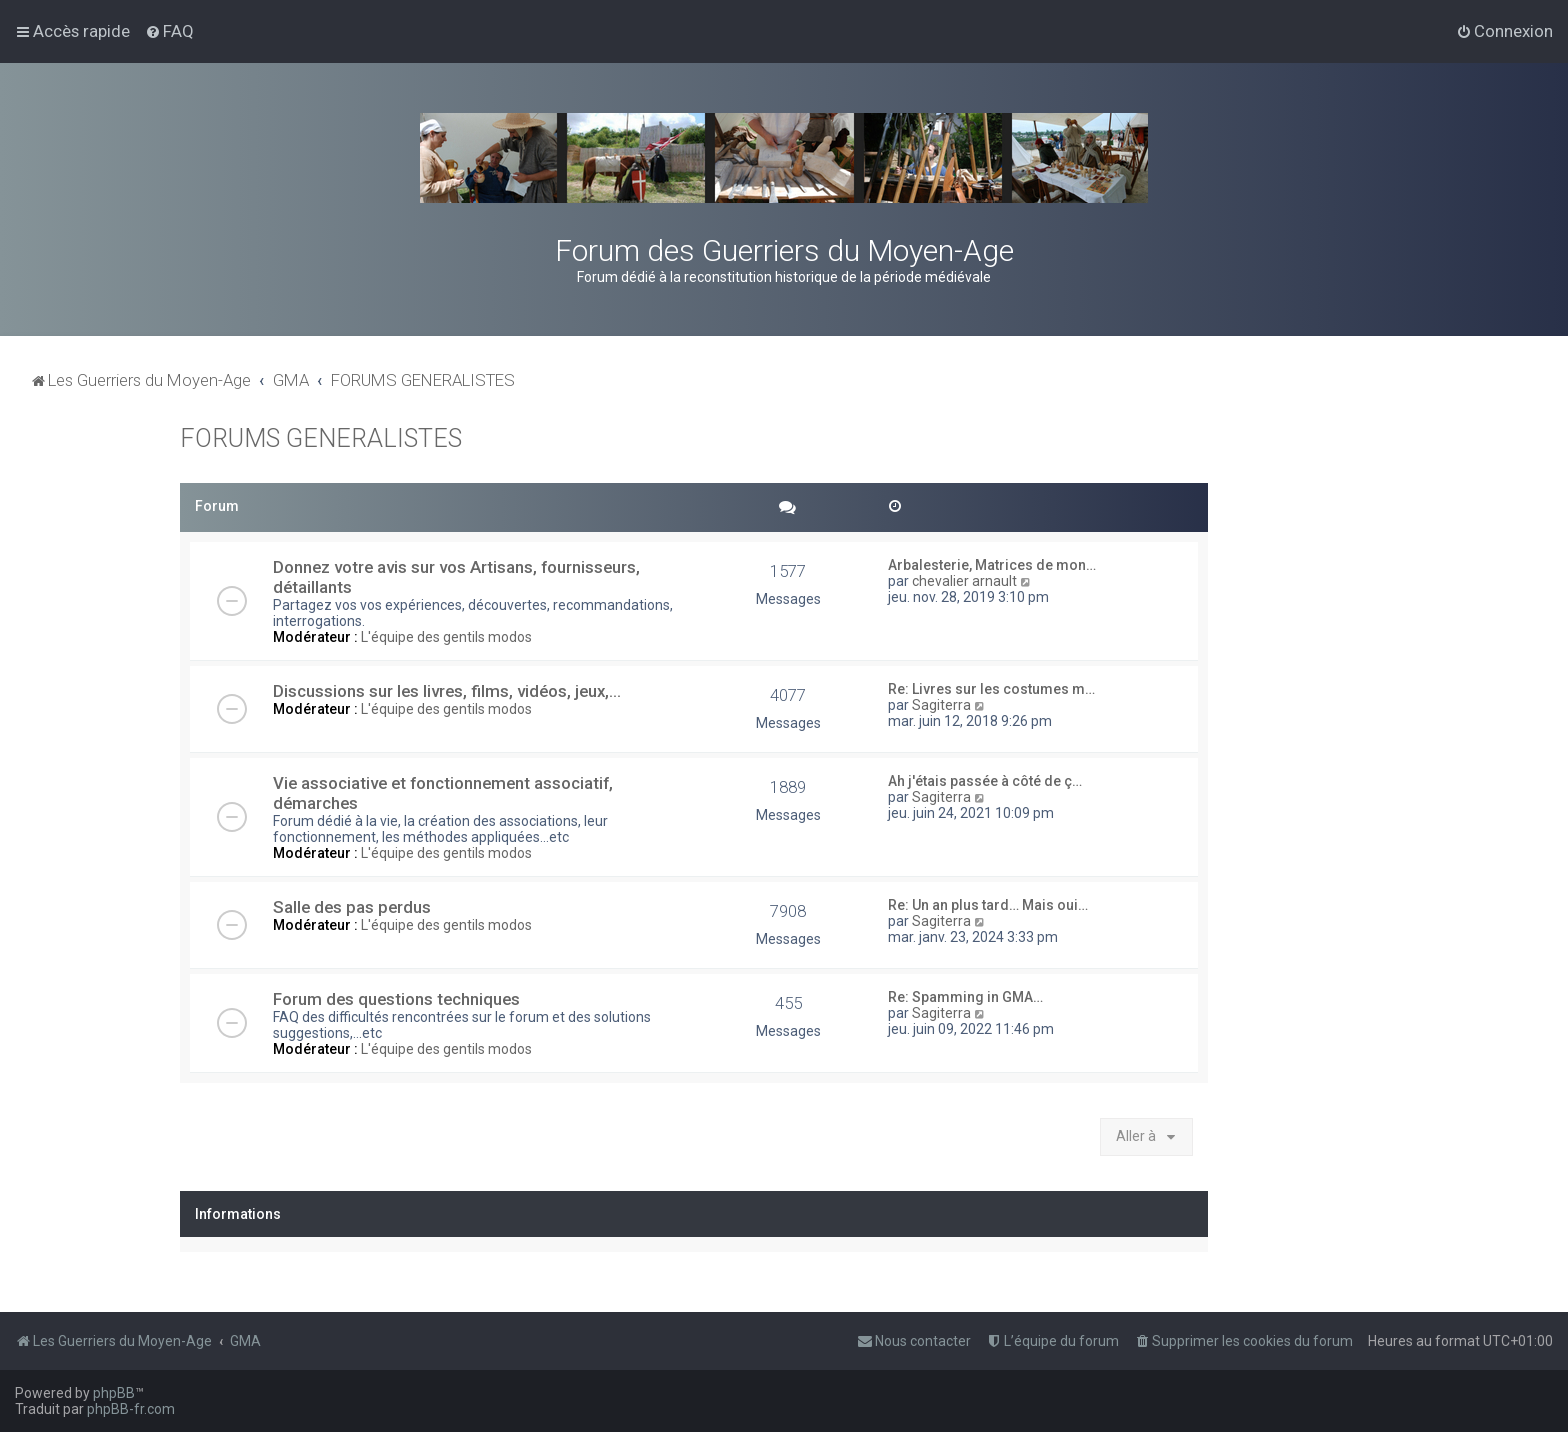  I want to click on Discussions sur les livres, films, vidéos, jeux,..., so click(447, 691).